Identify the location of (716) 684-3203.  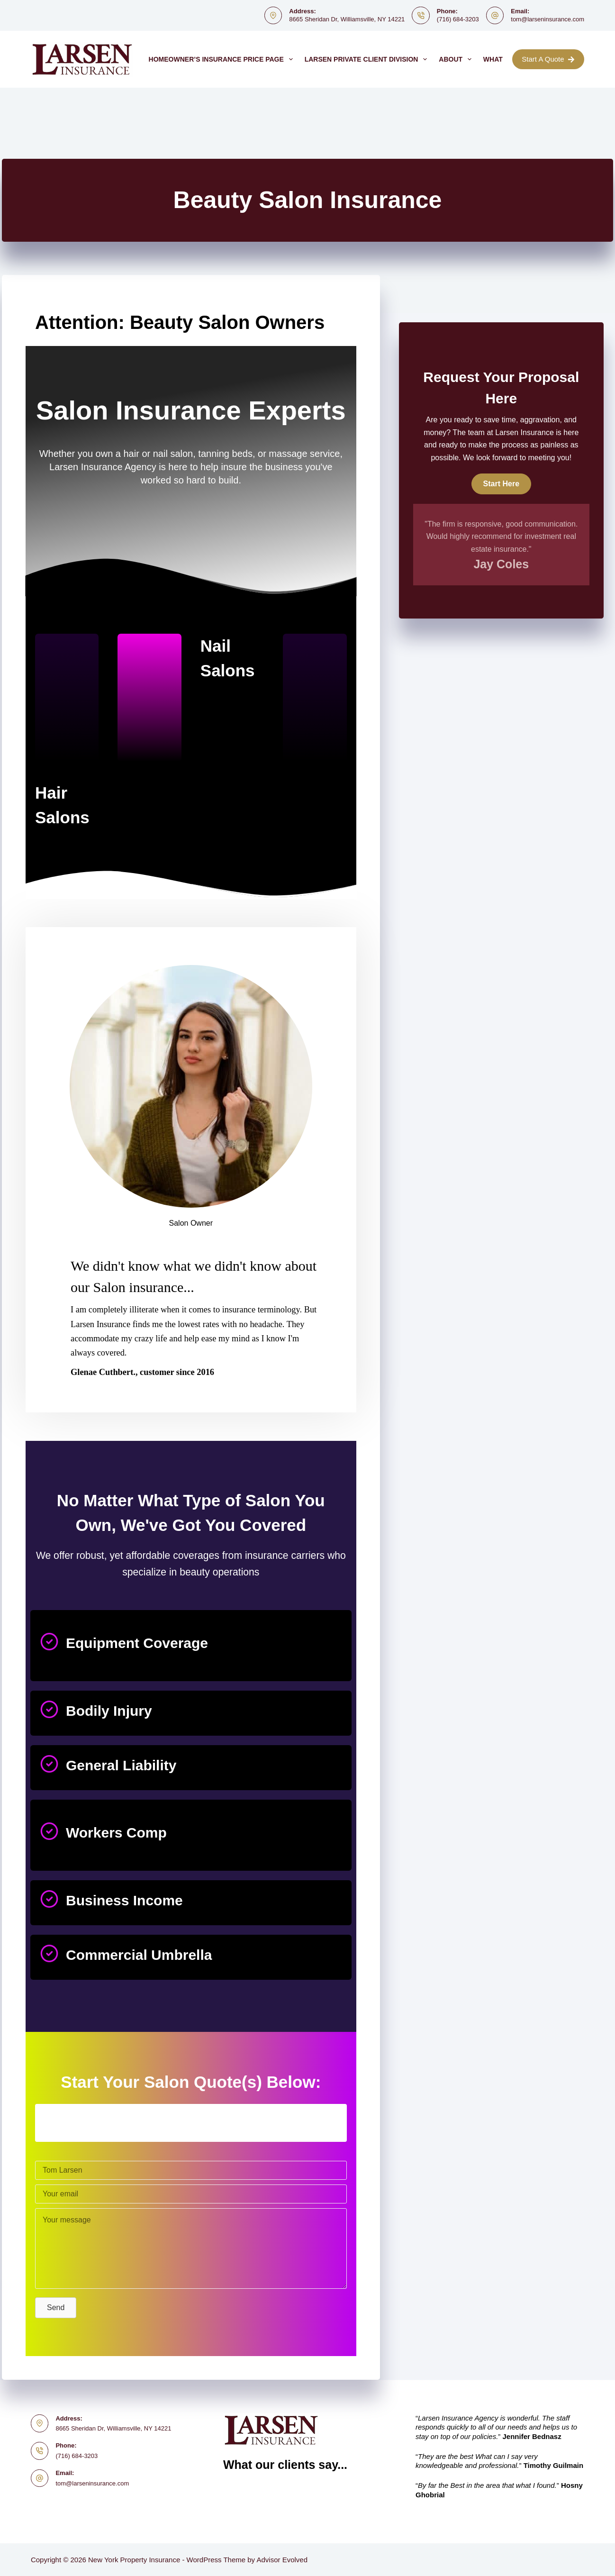
(458, 19).